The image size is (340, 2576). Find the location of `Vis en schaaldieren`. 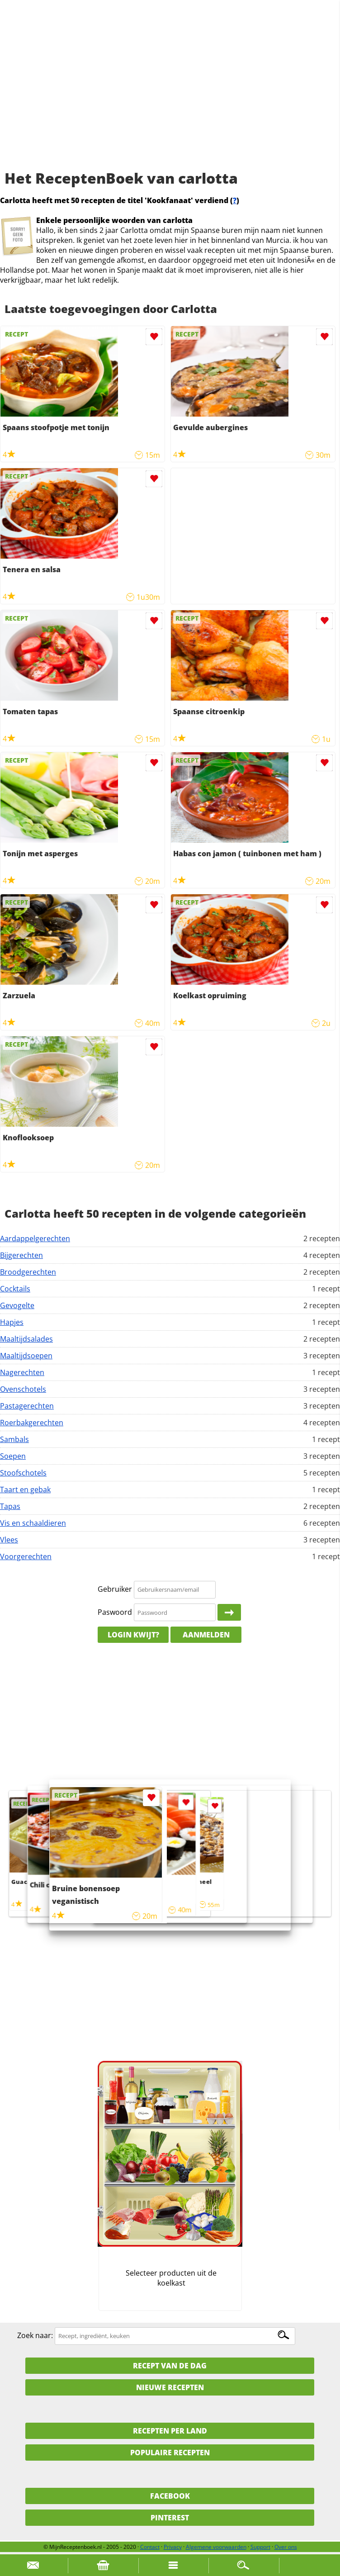

Vis en schaaldieren is located at coordinates (33, 1523).